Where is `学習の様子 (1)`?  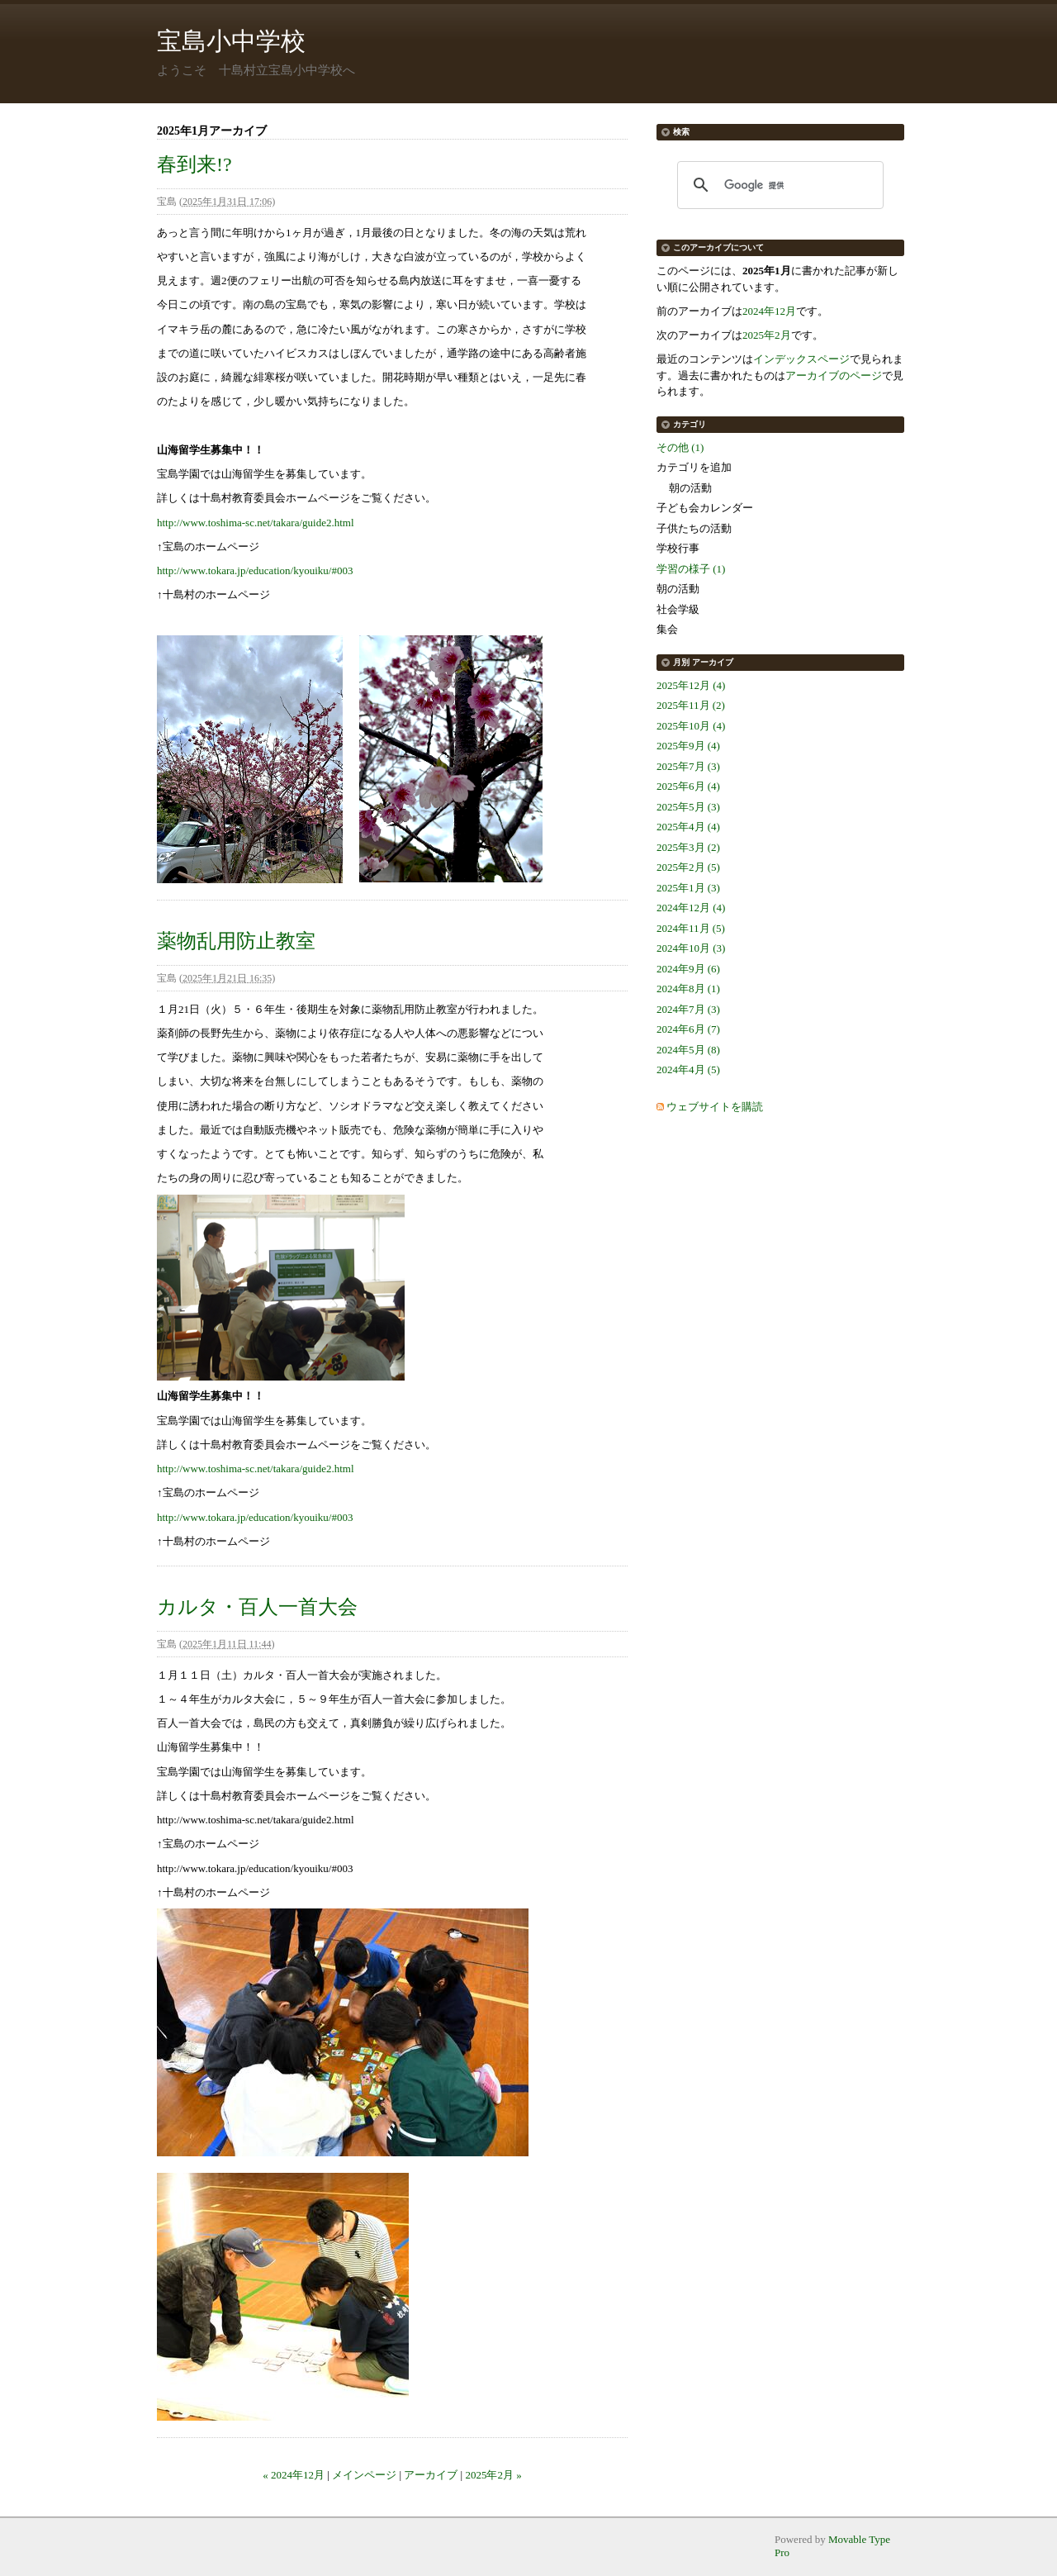
学習の様子 (1) is located at coordinates (690, 569).